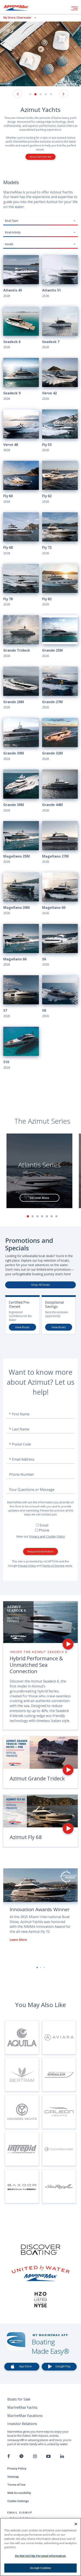 Image resolution: width=81 pixels, height=2576 pixels. What do you see at coordinates (62, 2456) in the screenshot?
I see `[Connect with us on LinkedIn]` at bounding box center [62, 2456].